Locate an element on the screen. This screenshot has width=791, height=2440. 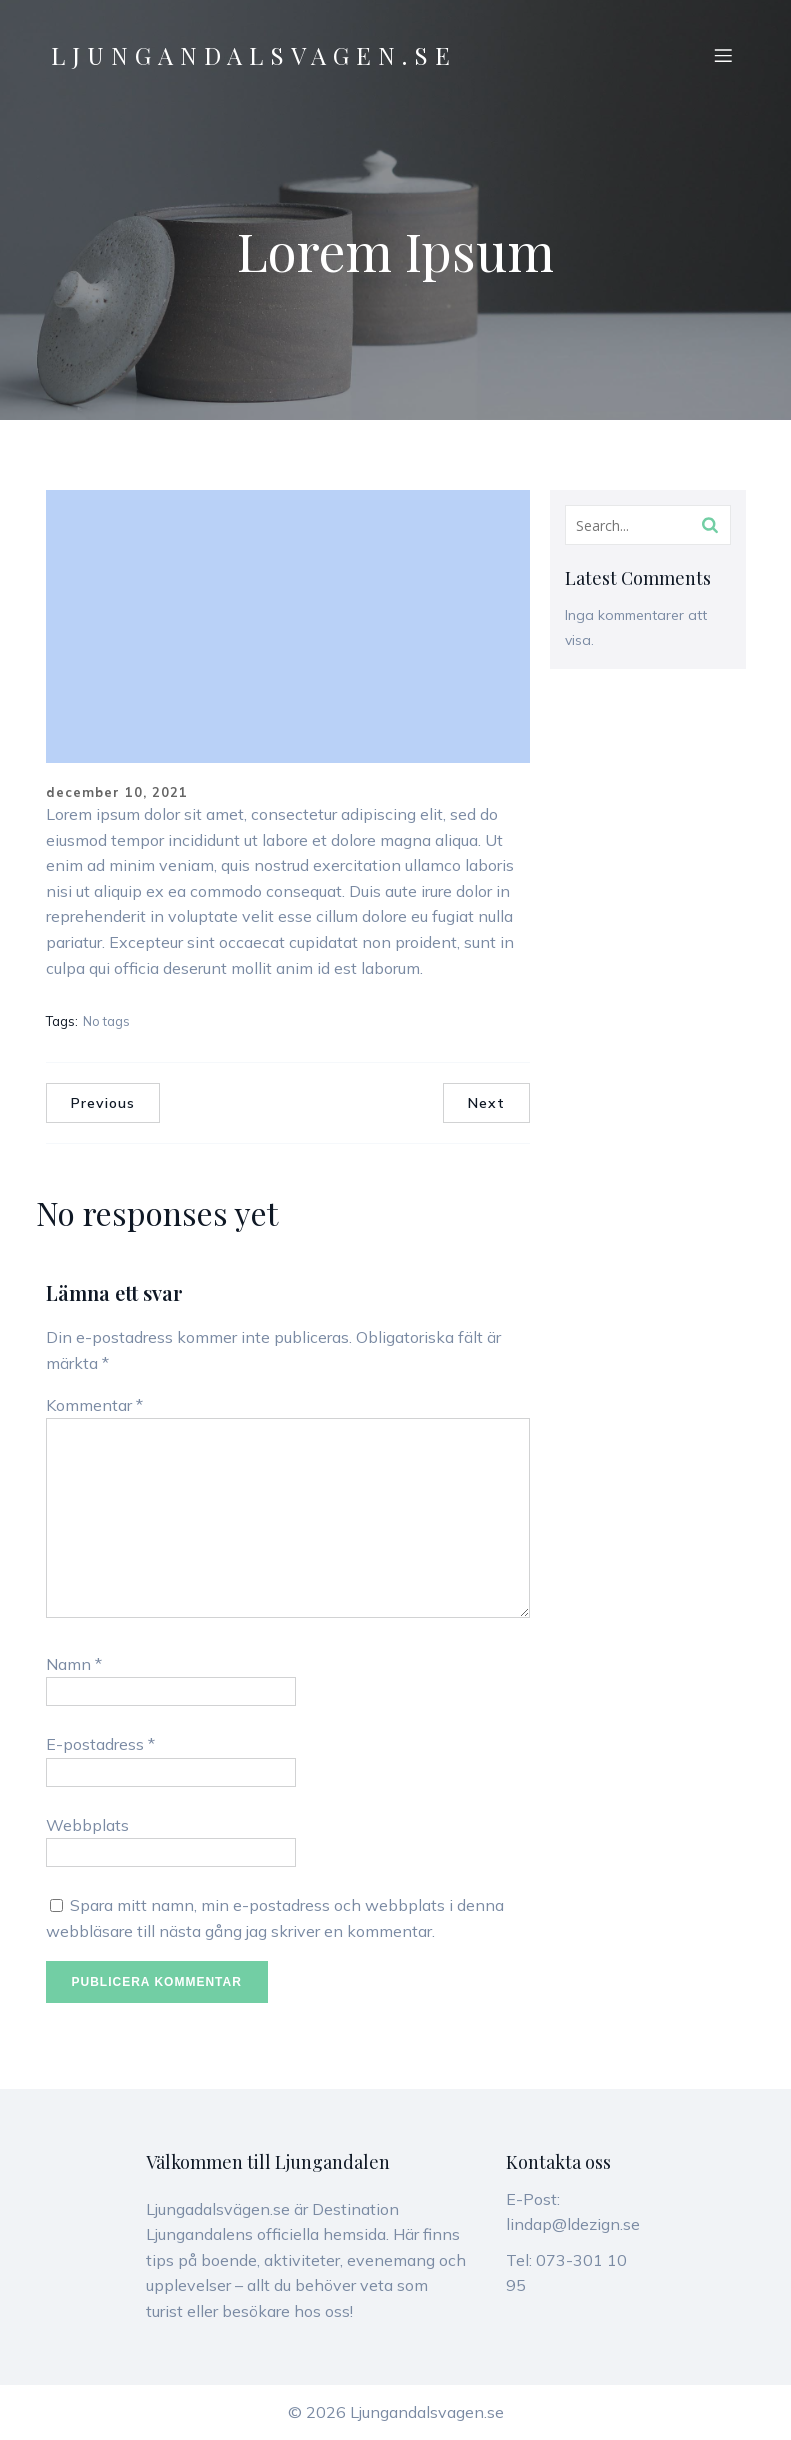
december 10, 2021 is located at coordinates (117, 792).